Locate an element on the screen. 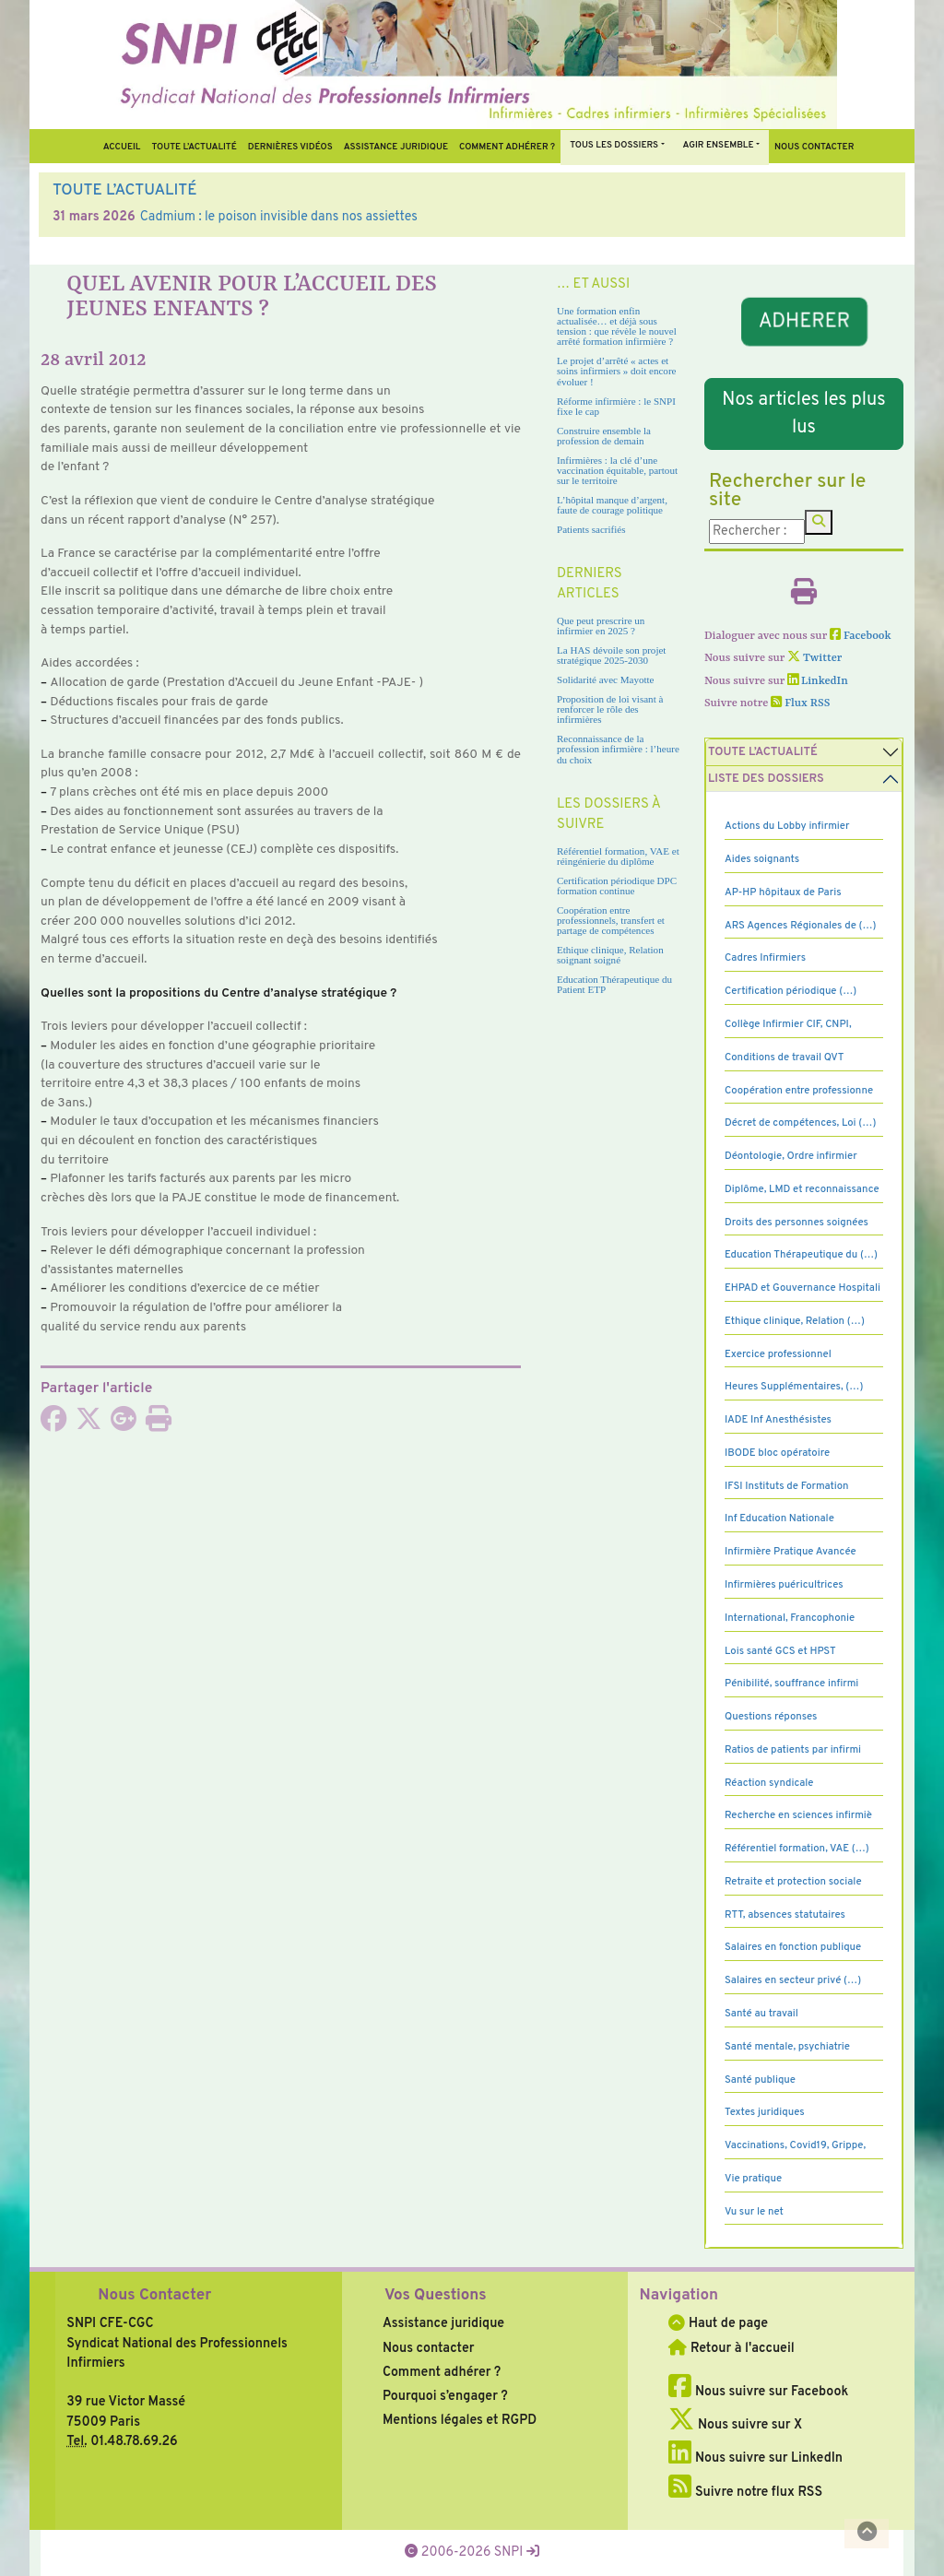  Cadmium : le poison invisible dans nos assiettes is located at coordinates (279, 216).